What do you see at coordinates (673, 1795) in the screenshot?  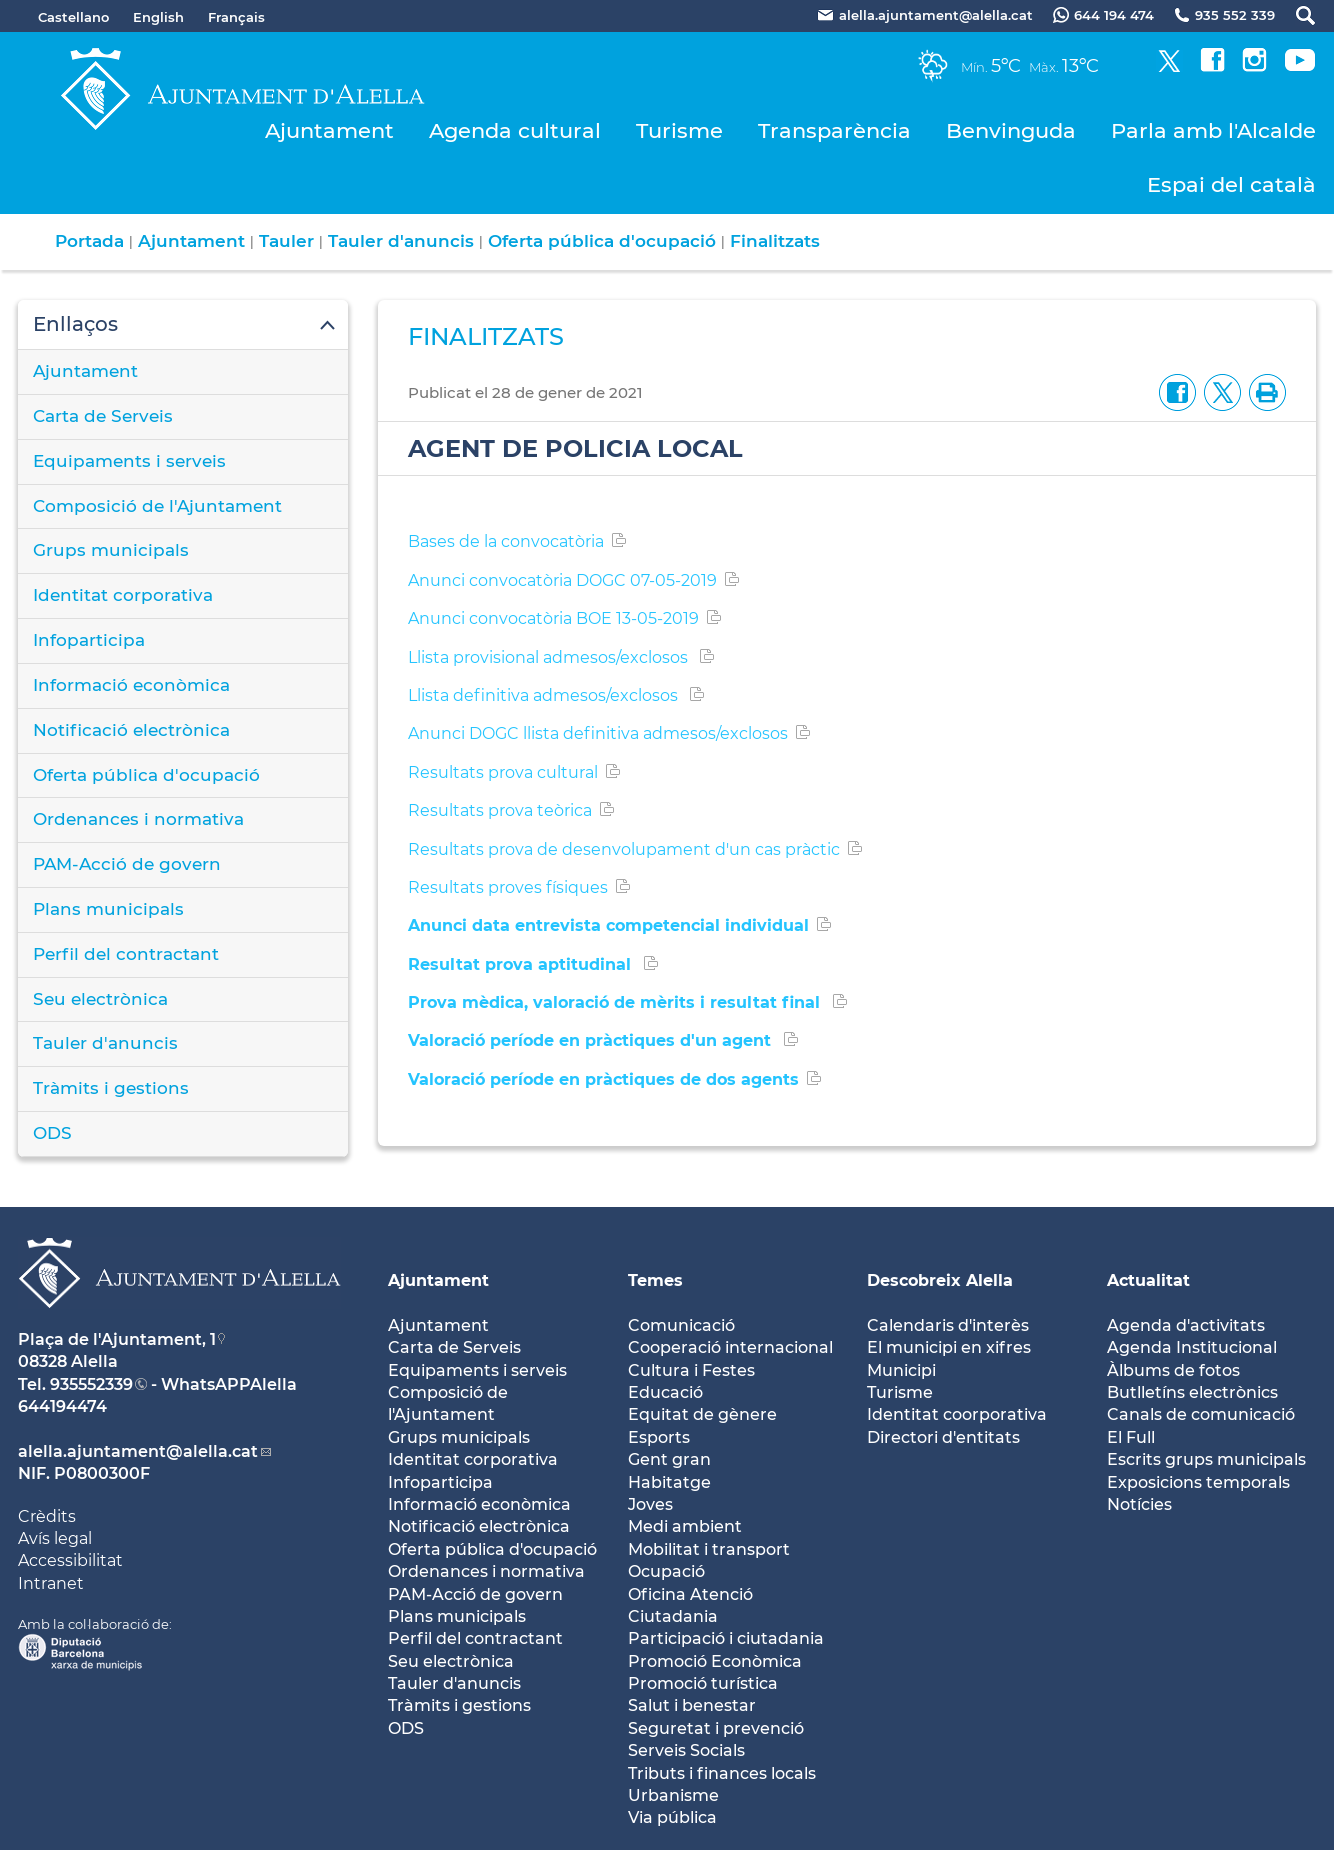 I see `Urbanisme` at bounding box center [673, 1795].